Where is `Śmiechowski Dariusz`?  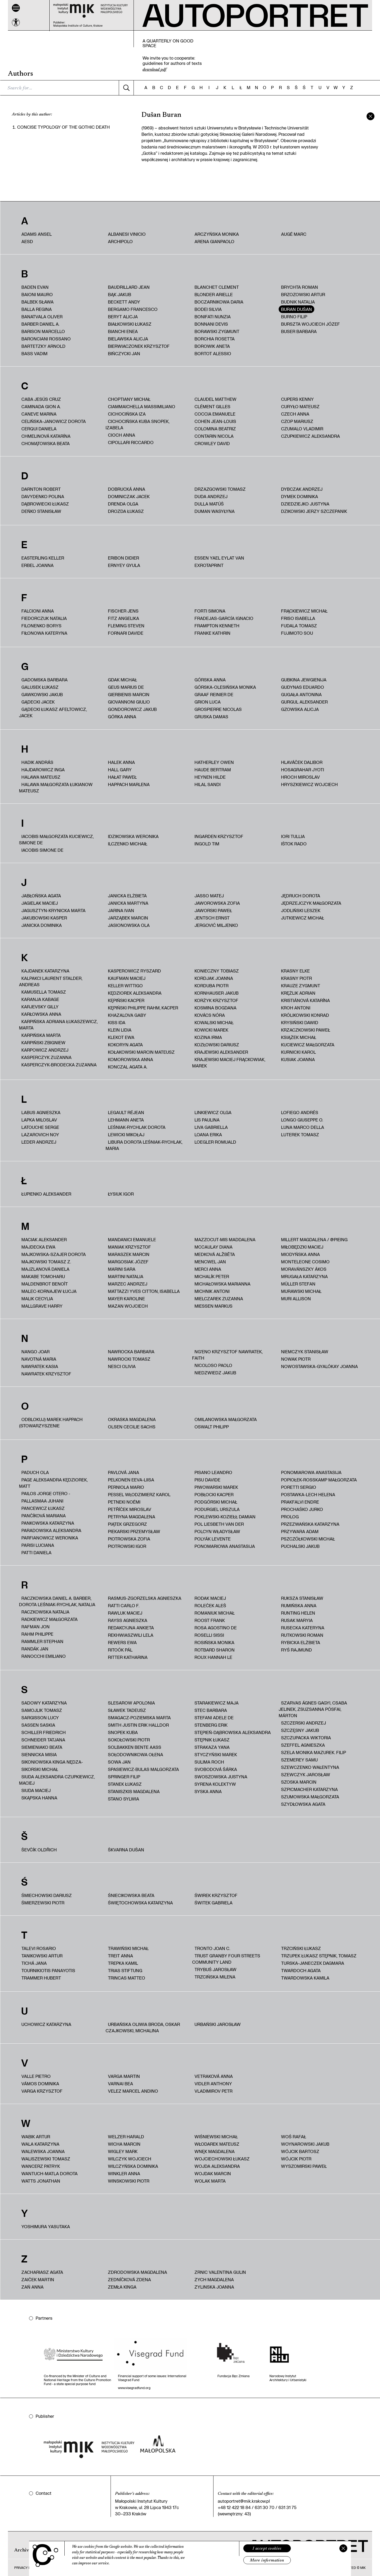
Śmiechowski Dariusz is located at coordinates (46, 1895).